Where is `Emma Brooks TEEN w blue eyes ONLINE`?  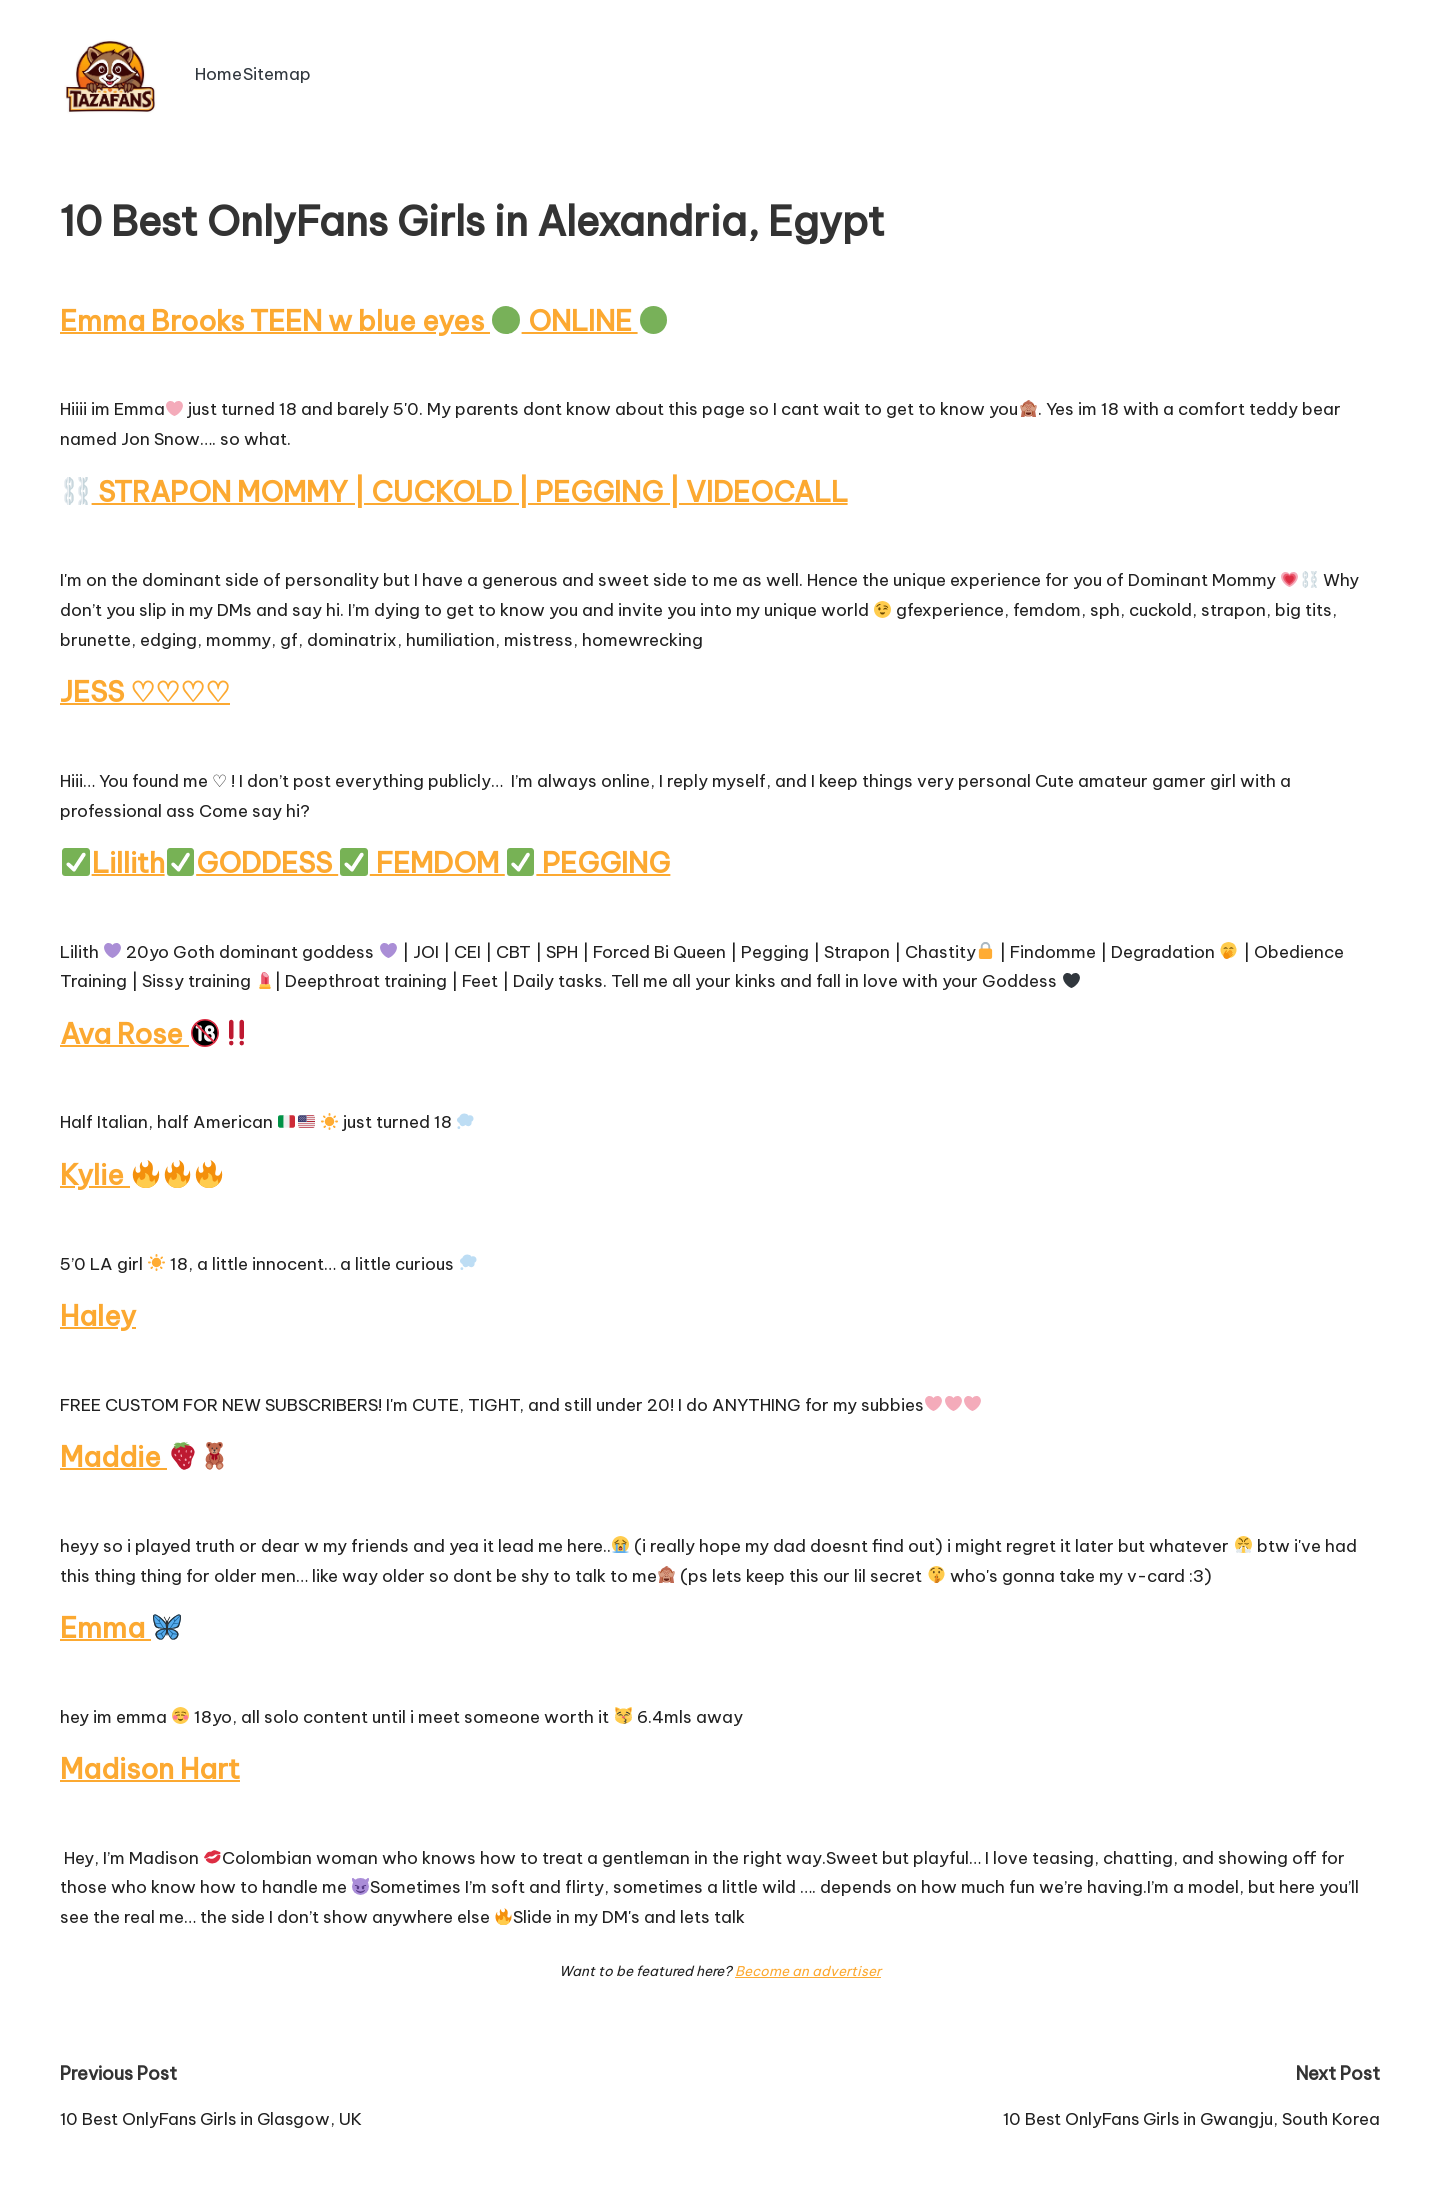
Emma Brooks TEEN w blue eyes ONLINE is located at coordinates (364, 320).